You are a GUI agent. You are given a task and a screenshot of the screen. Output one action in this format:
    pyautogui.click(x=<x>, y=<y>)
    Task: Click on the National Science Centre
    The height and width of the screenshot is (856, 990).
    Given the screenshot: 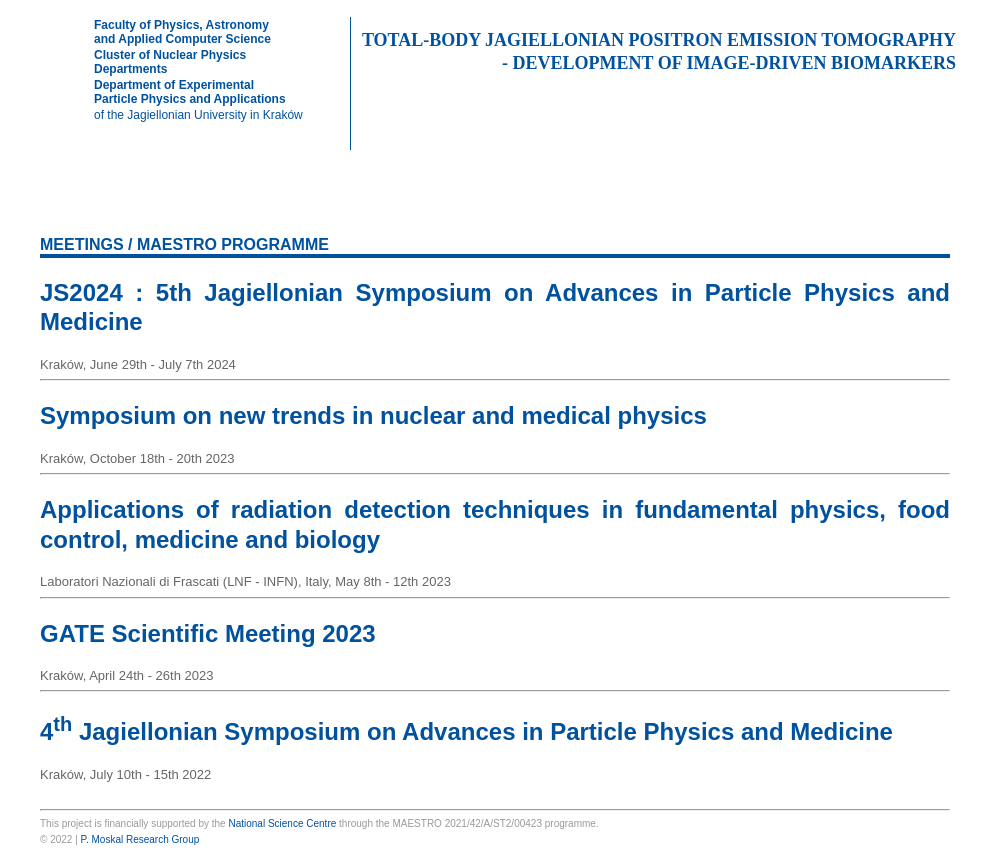 What is the action you would take?
    pyautogui.click(x=282, y=823)
    